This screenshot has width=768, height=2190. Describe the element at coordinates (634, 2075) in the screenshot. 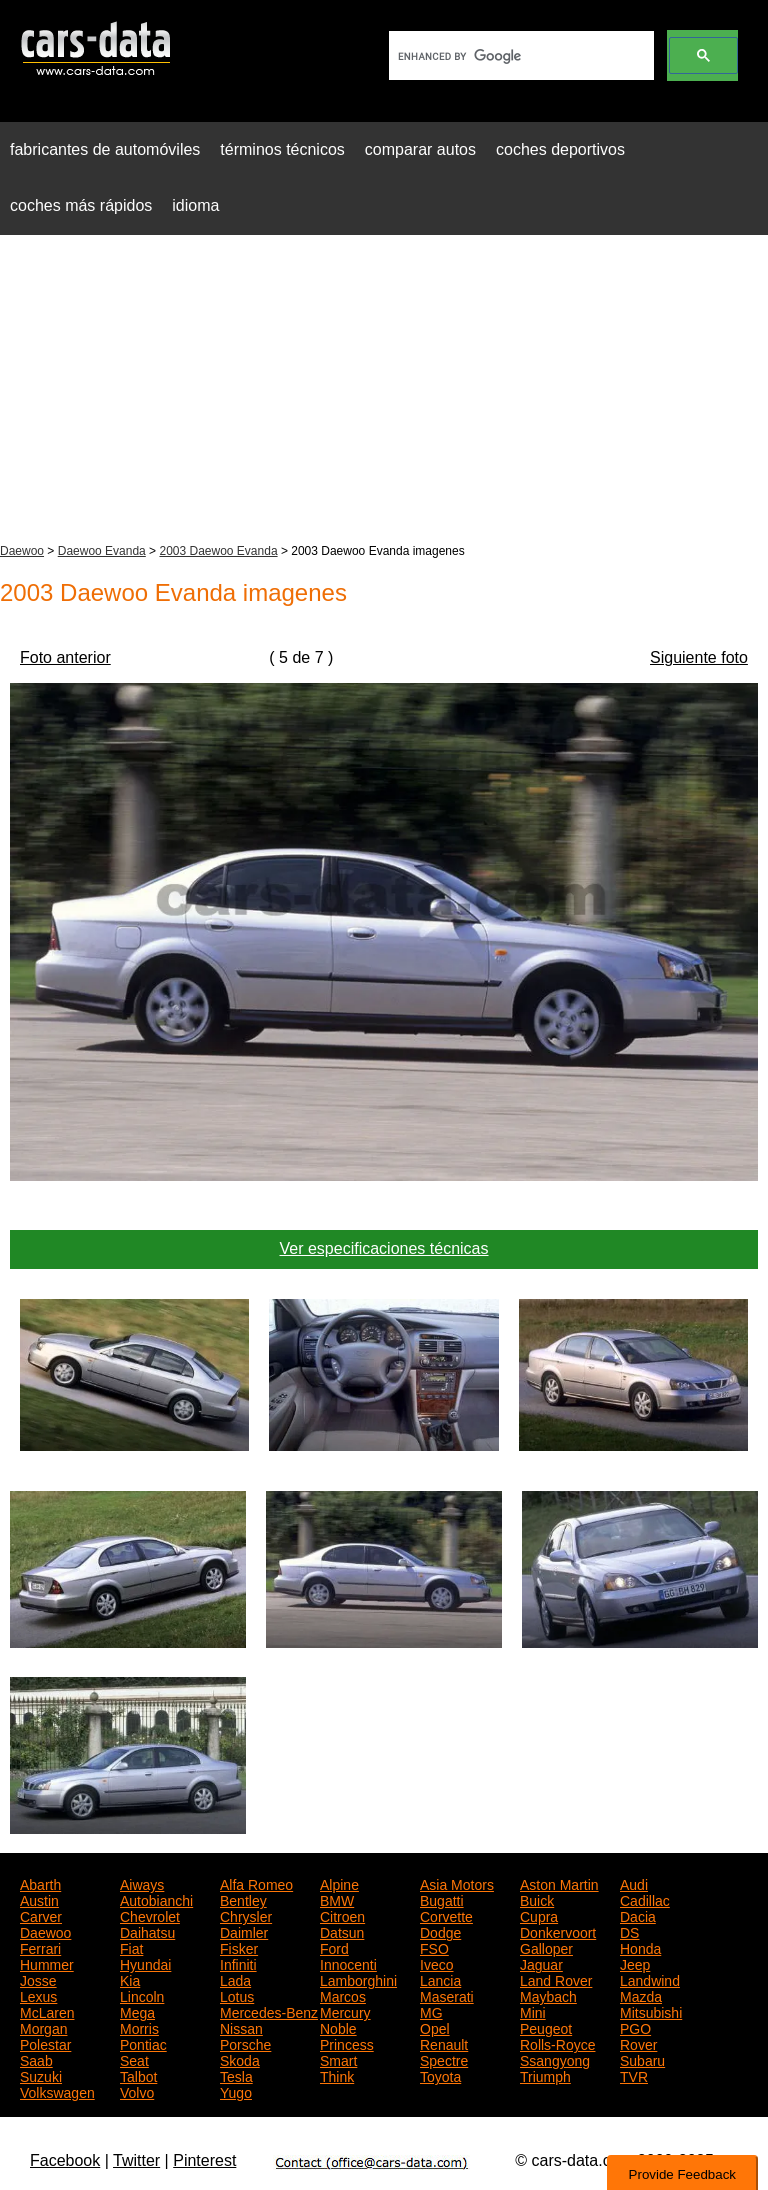

I see `TVR` at that location.